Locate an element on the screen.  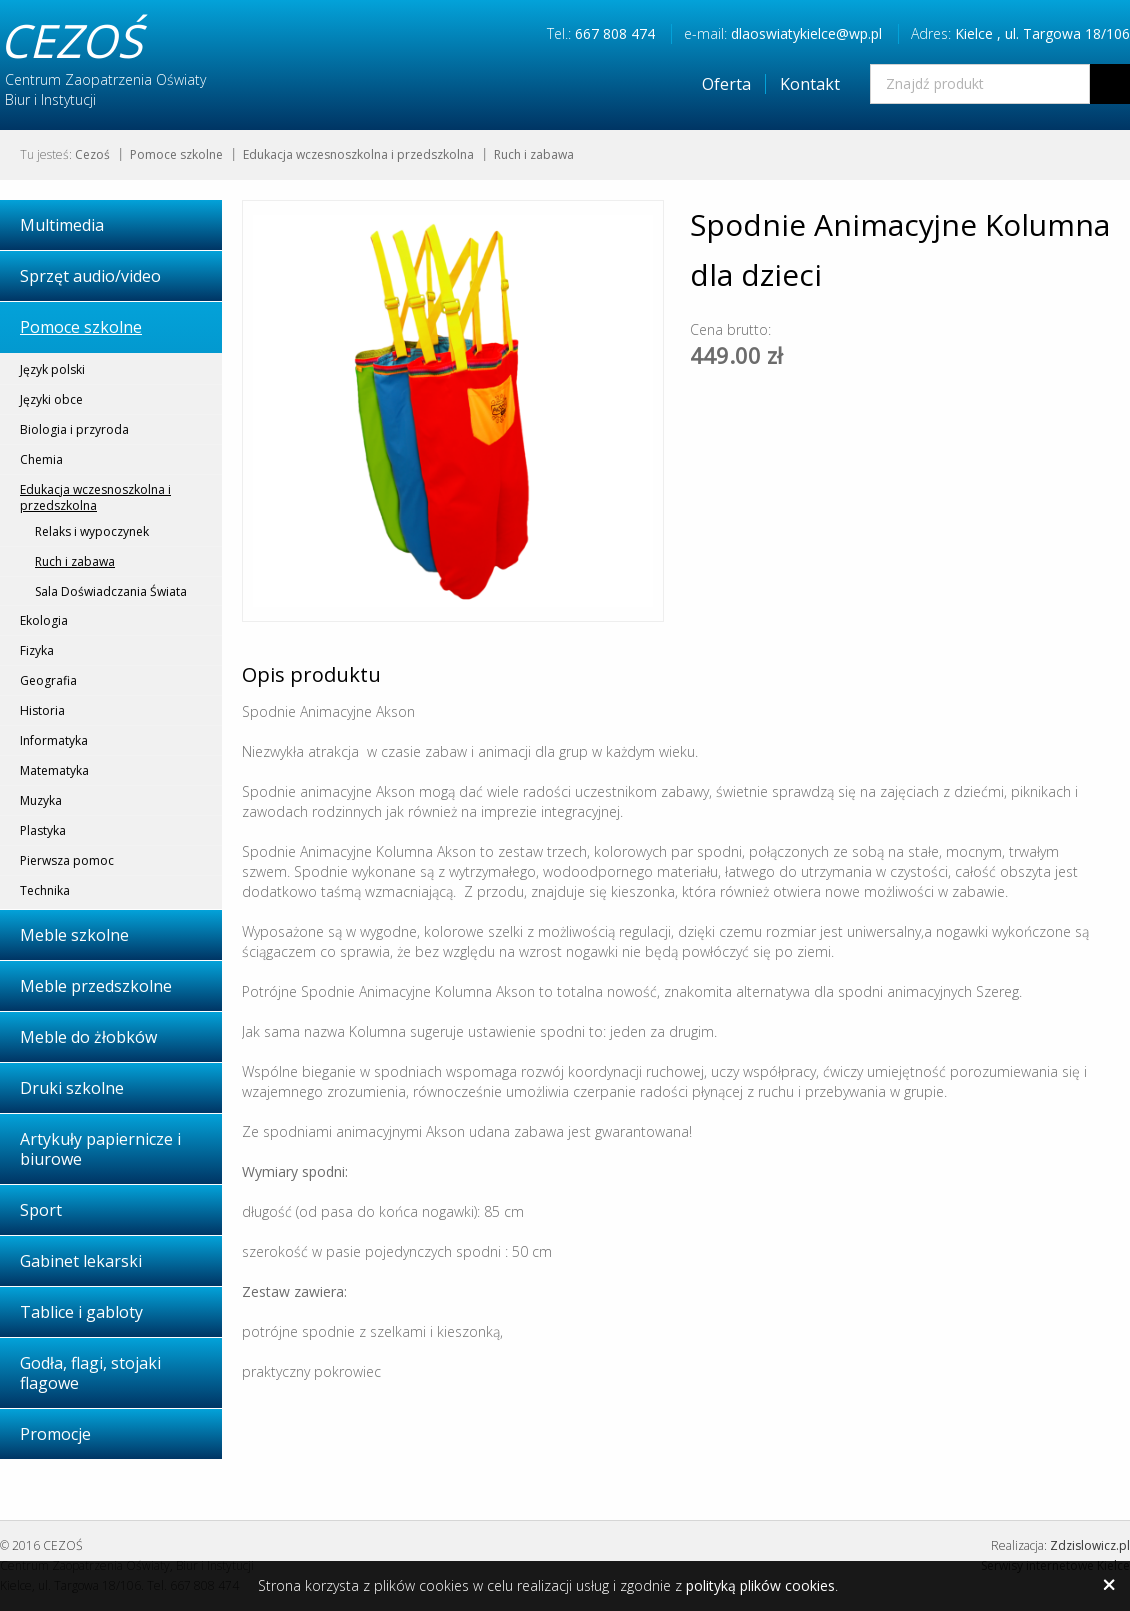
Multimedia is located at coordinates (62, 225).